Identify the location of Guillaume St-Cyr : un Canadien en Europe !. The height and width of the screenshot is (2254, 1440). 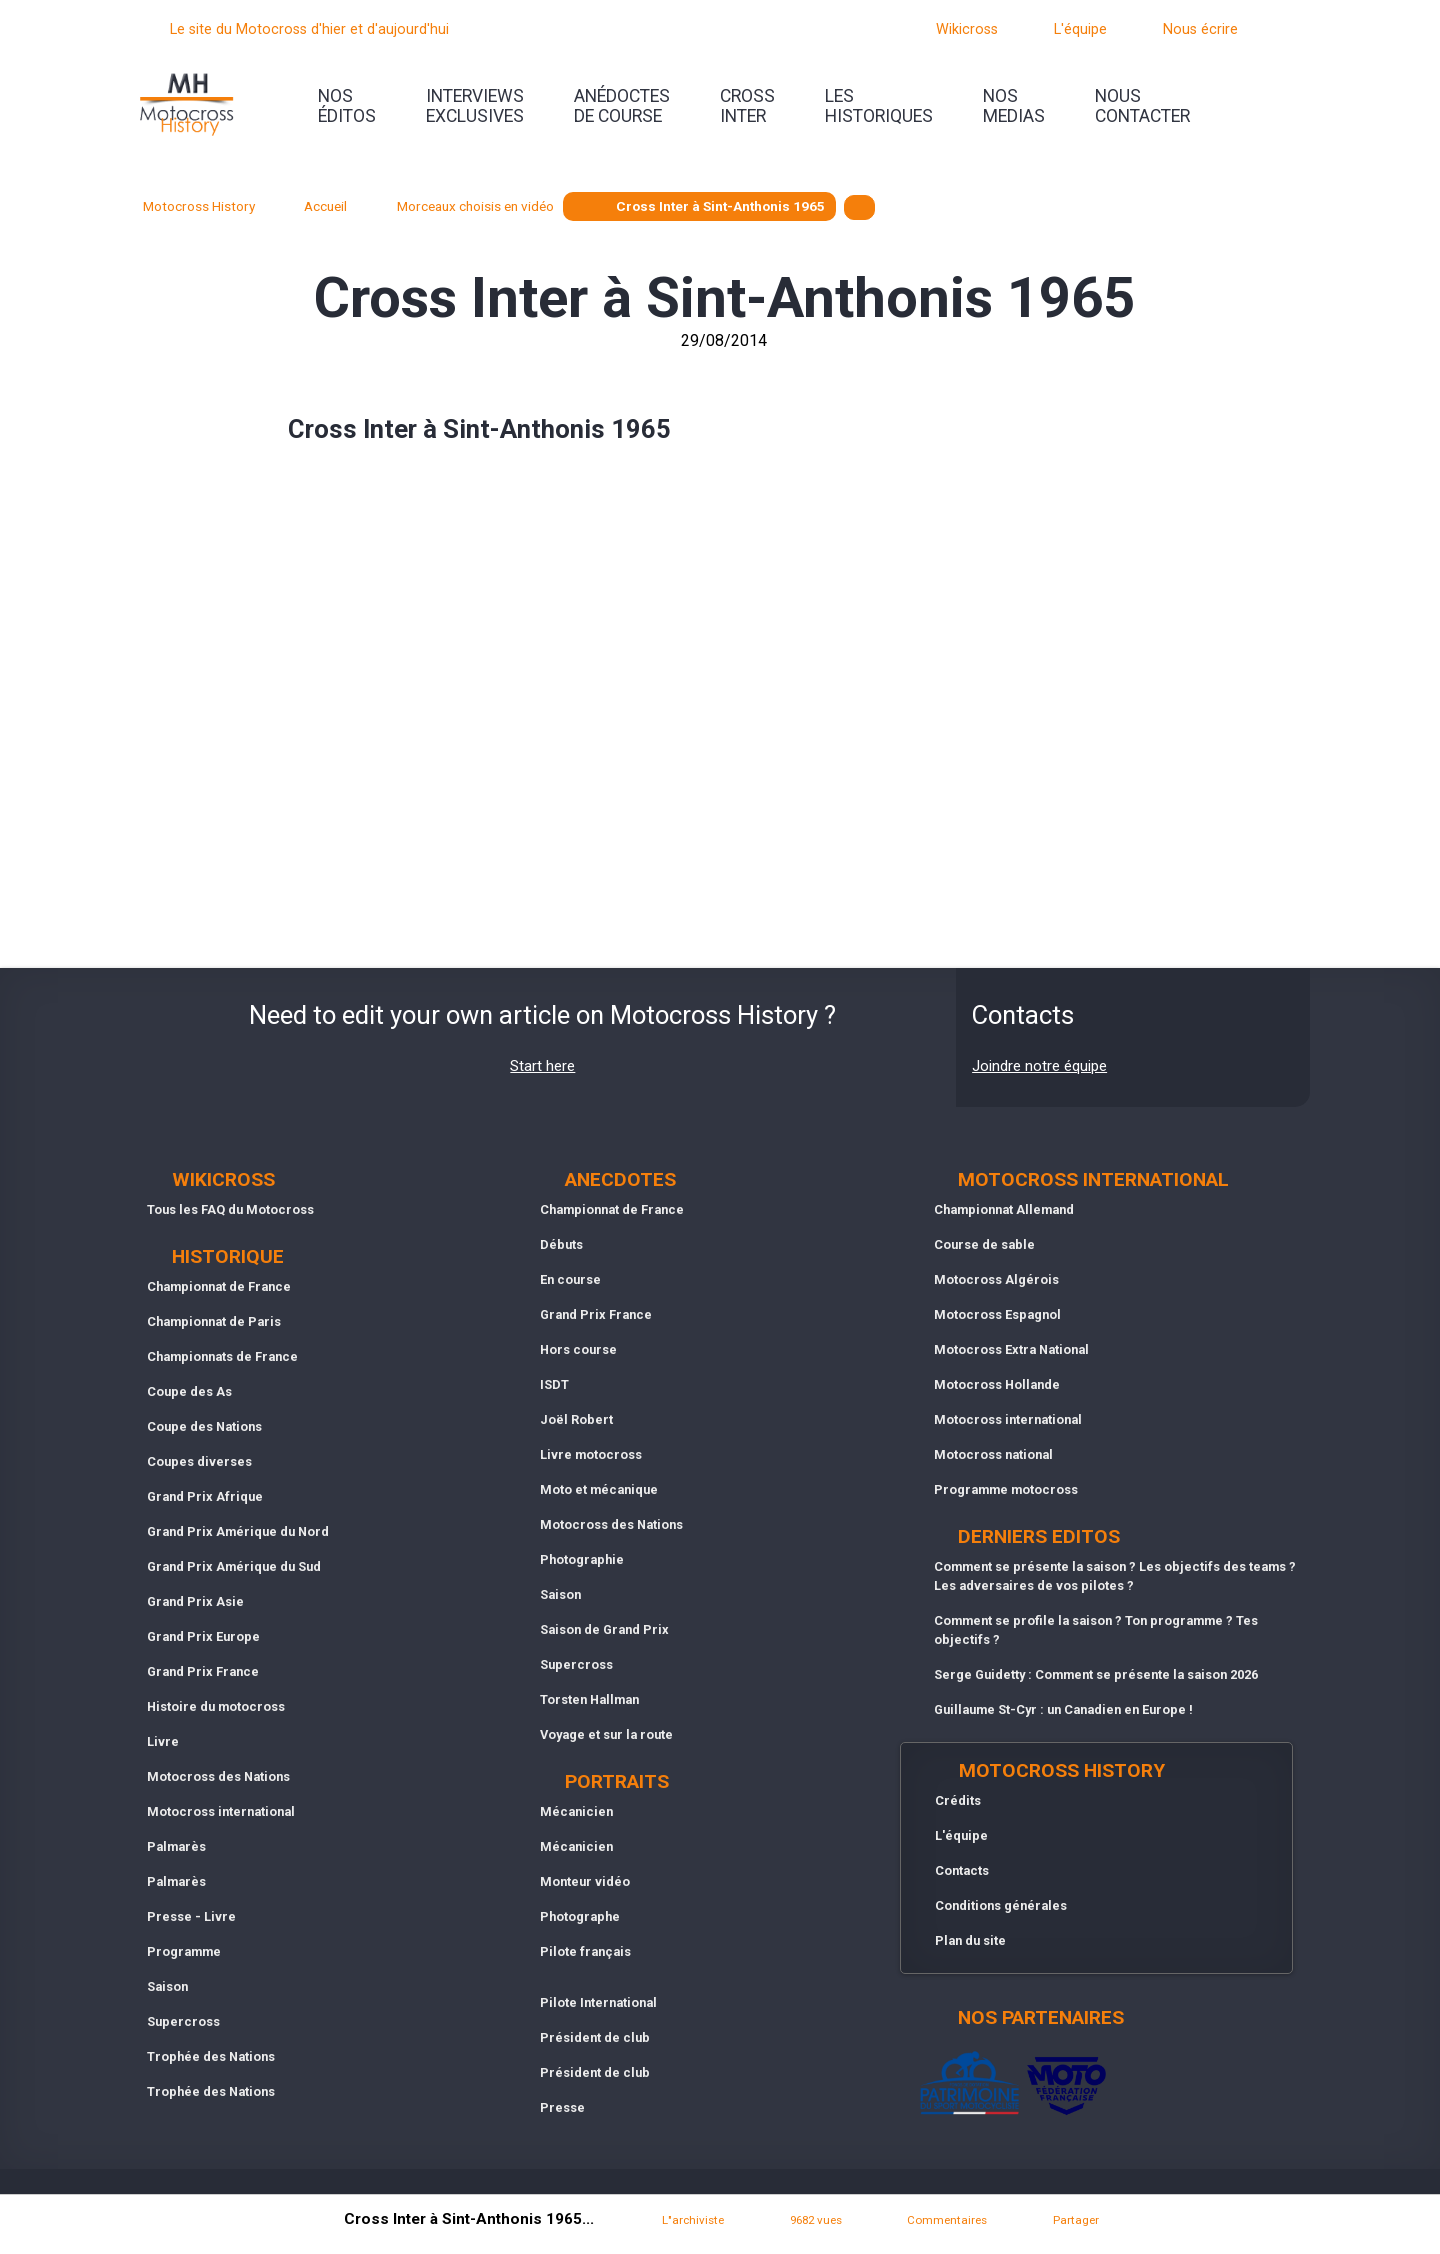
(1063, 1709).